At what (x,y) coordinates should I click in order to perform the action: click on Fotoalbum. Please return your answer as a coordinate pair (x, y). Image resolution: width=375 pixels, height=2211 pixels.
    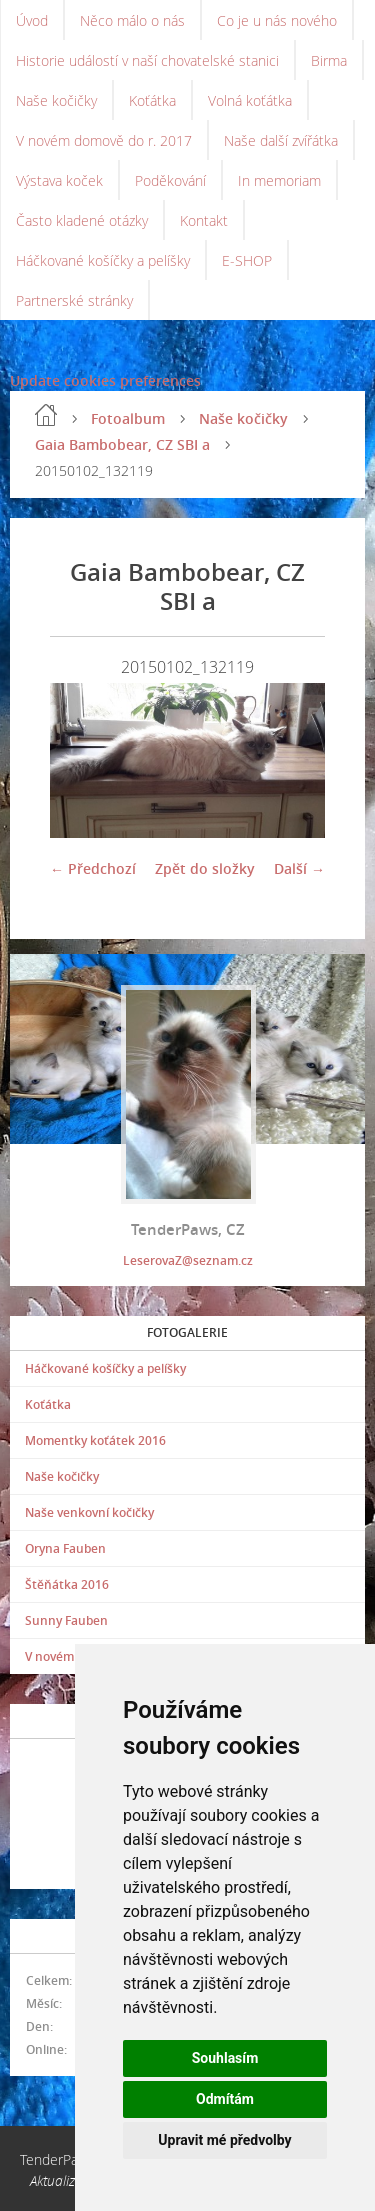
    Looking at the image, I should click on (128, 418).